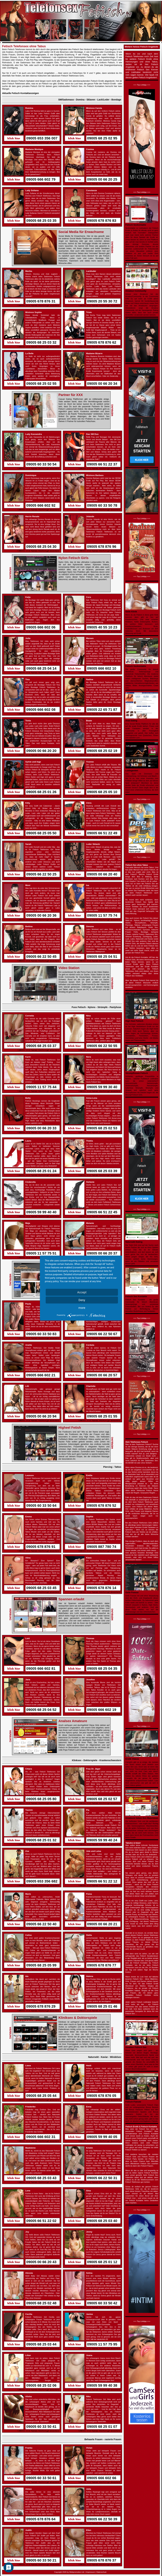 The image size is (162, 2576). What do you see at coordinates (28, 2065) in the screenshot?
I see `Liana` at bounding box center [28, 2065].